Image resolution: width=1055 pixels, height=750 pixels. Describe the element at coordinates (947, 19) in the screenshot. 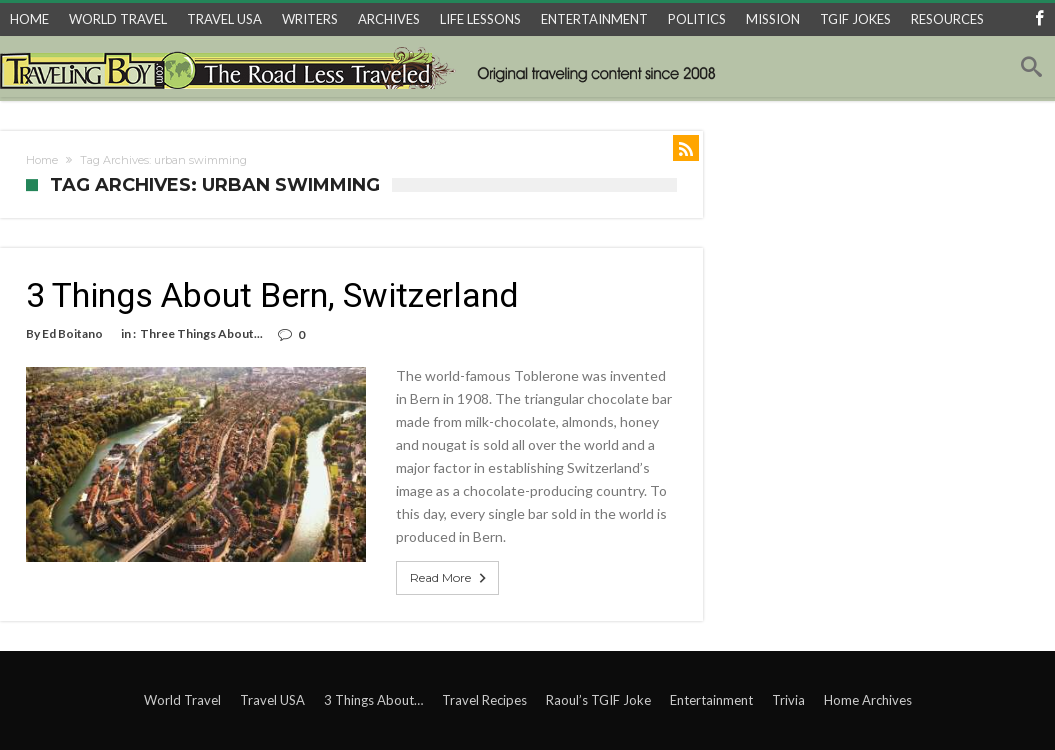

I see `RESOURCES` at that location.